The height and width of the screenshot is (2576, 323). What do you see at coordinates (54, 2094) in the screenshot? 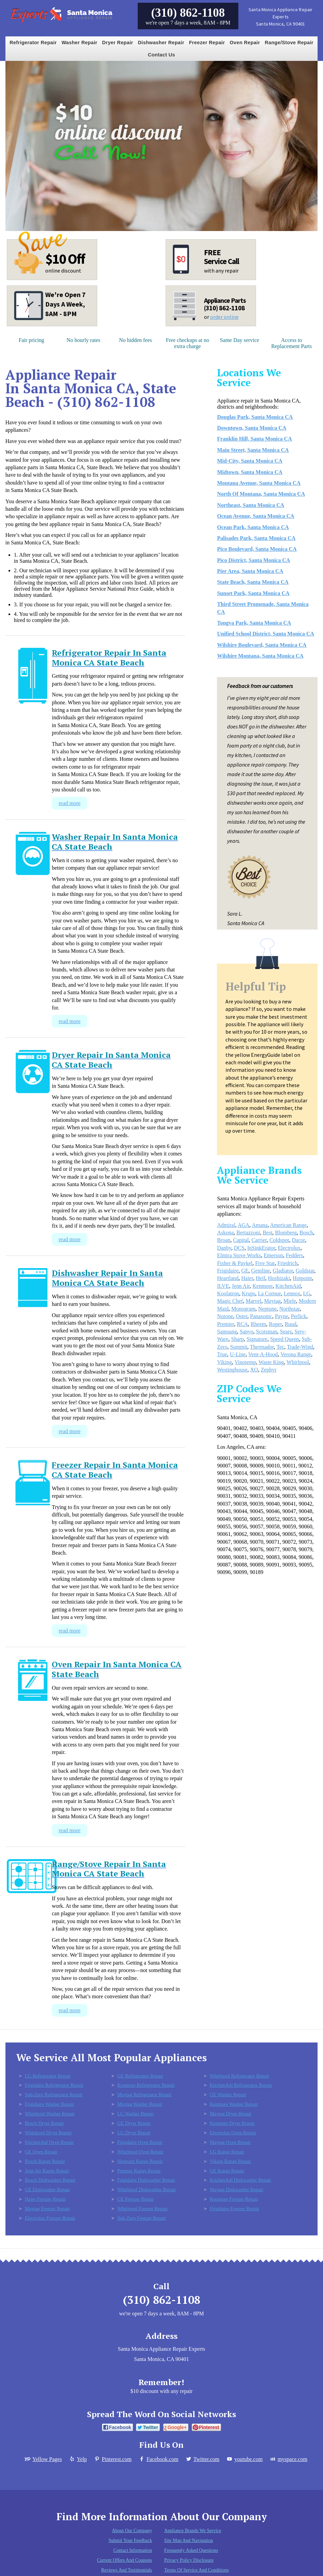
I see `Sub-Zero Refrigerator Repair` at bounding box center [54, 2094].